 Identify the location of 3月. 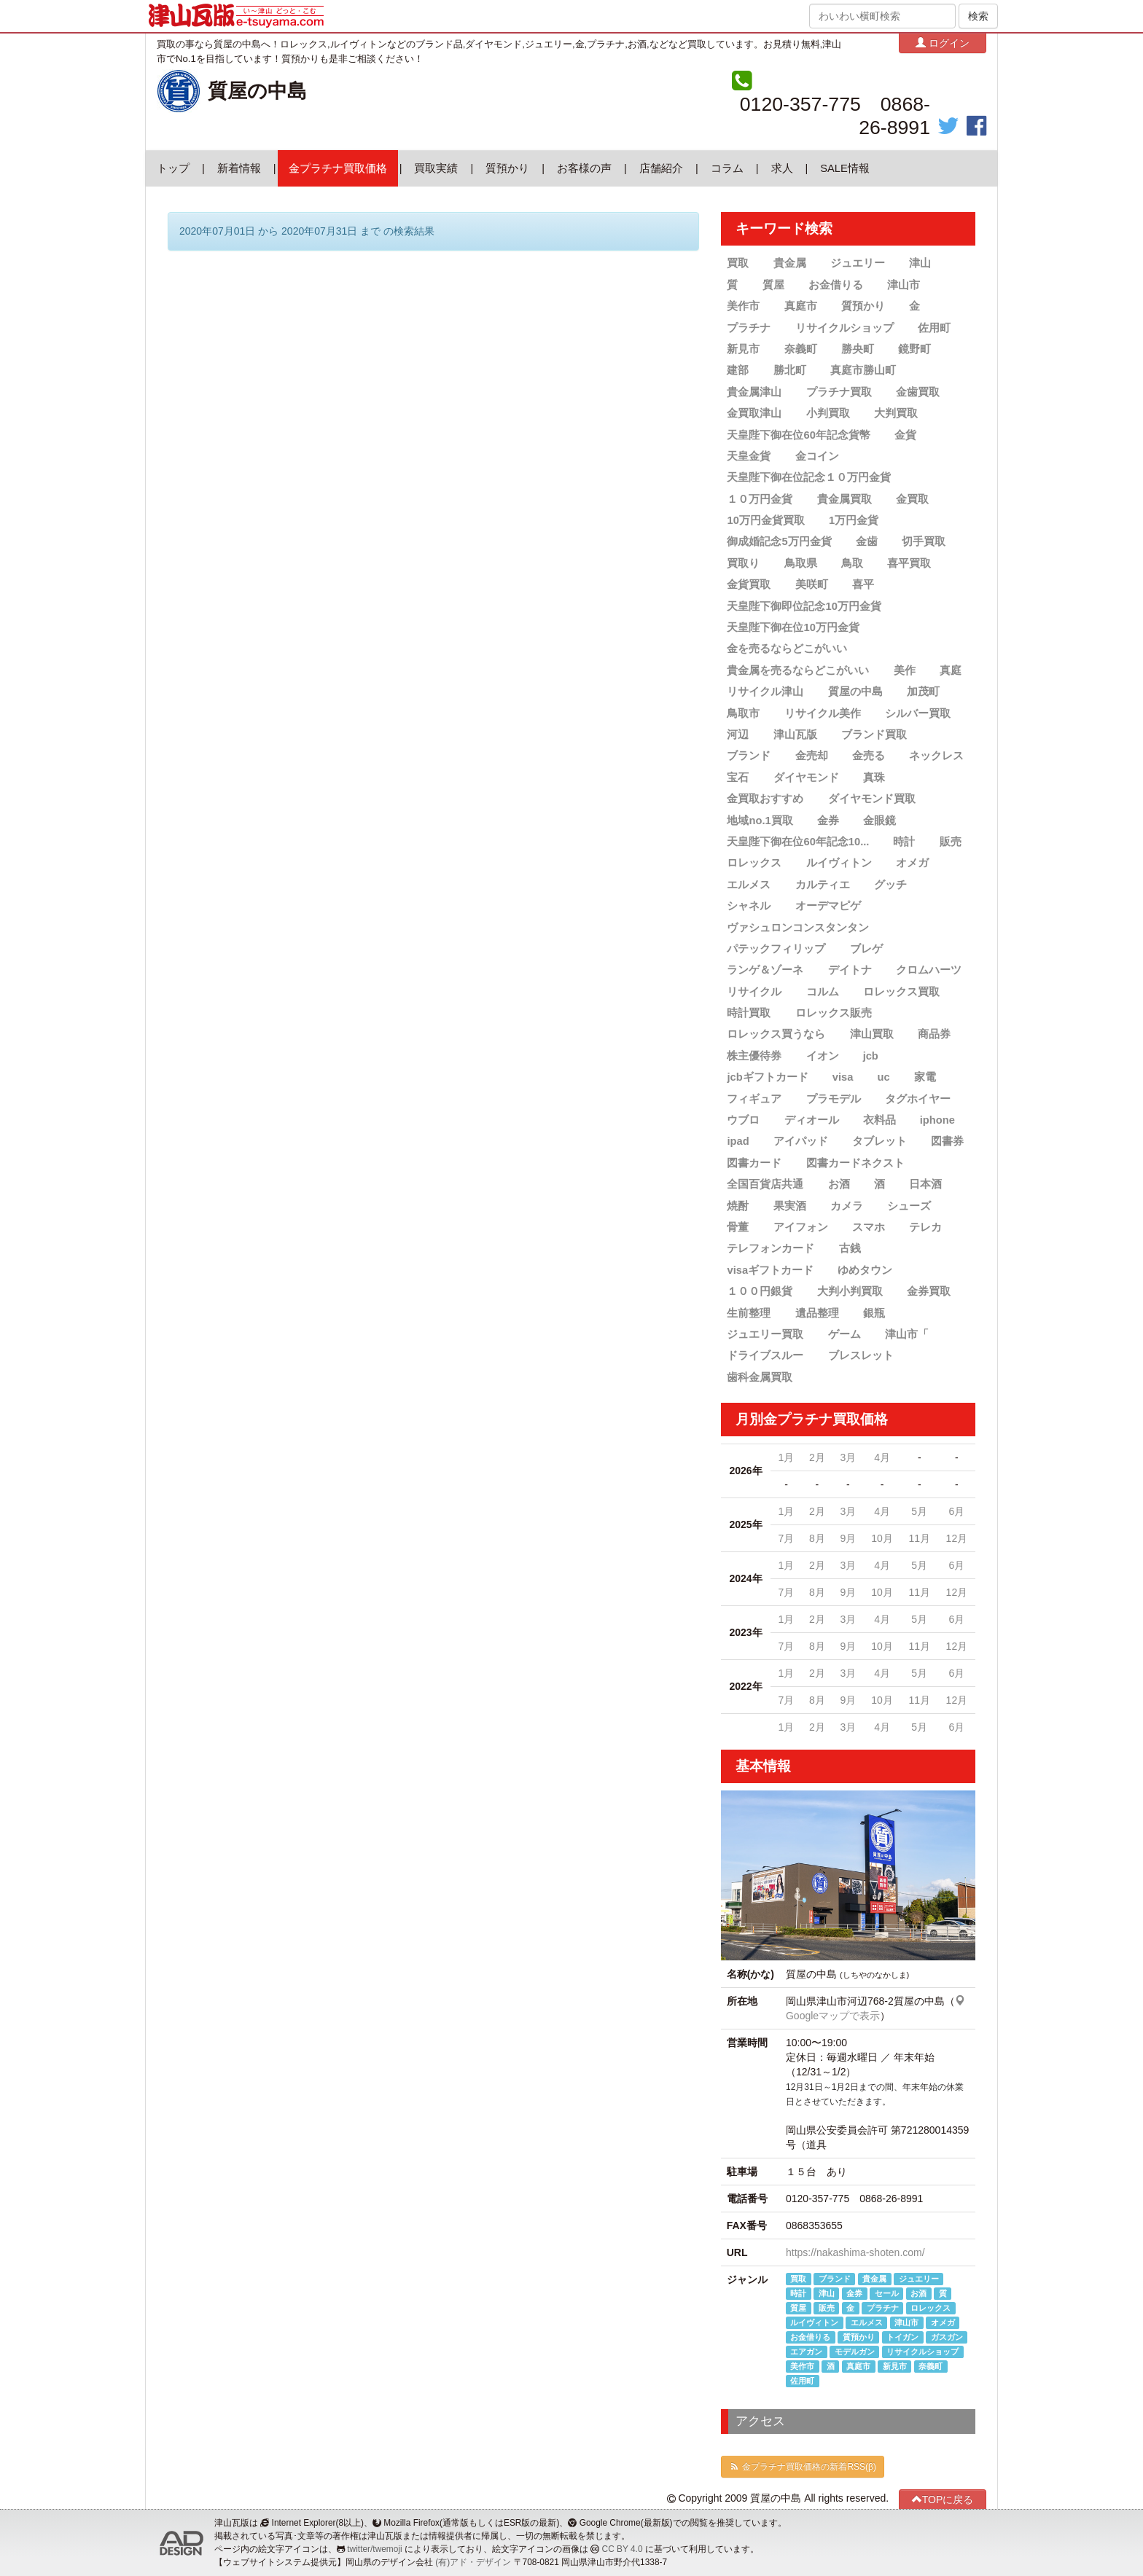
(848, 1457).